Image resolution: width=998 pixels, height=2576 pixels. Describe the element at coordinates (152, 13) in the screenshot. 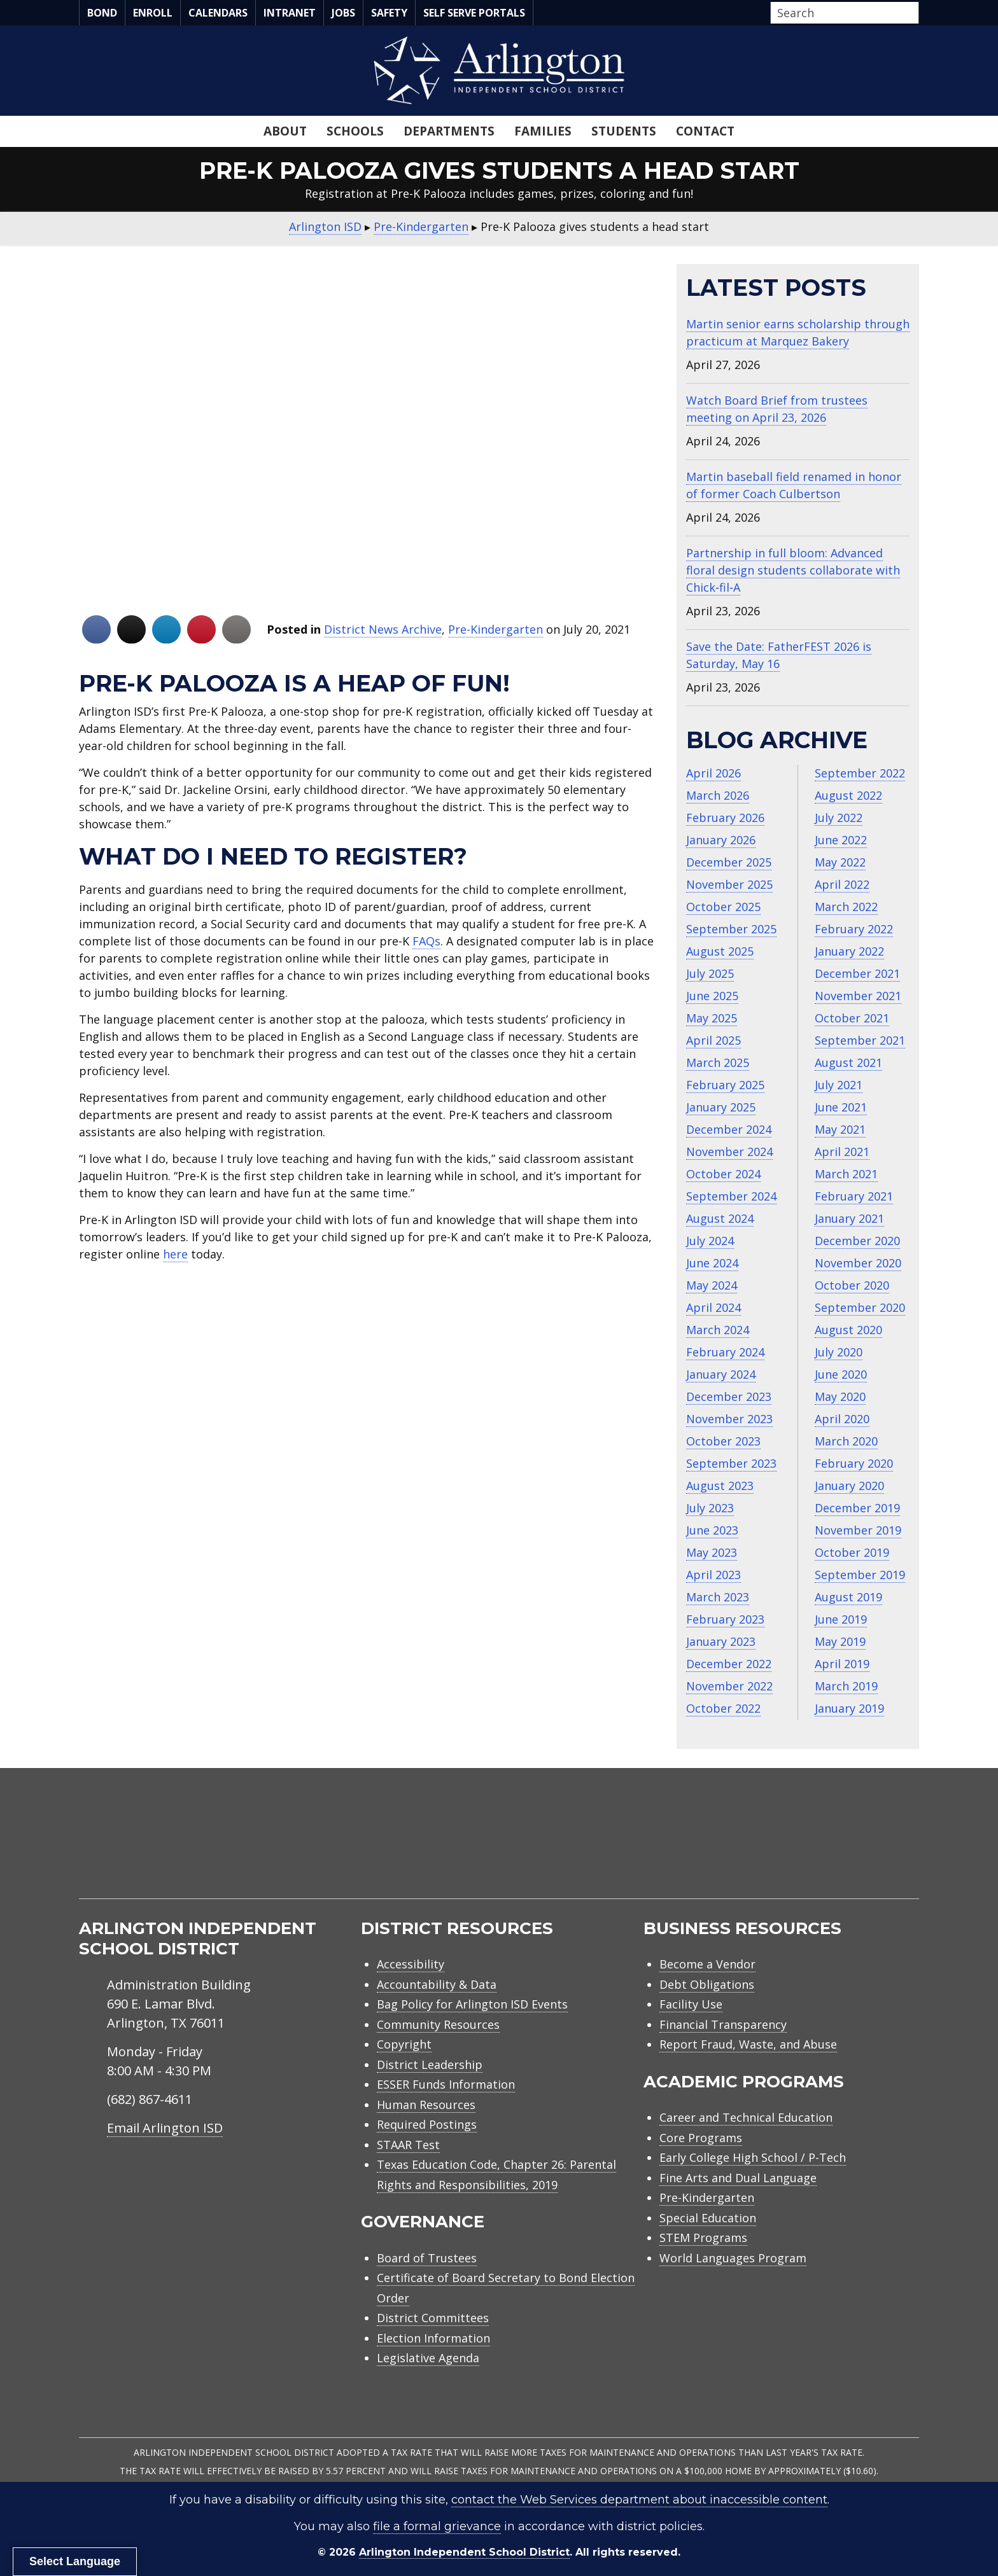

I see `Enroll [menuitem]` at that location.